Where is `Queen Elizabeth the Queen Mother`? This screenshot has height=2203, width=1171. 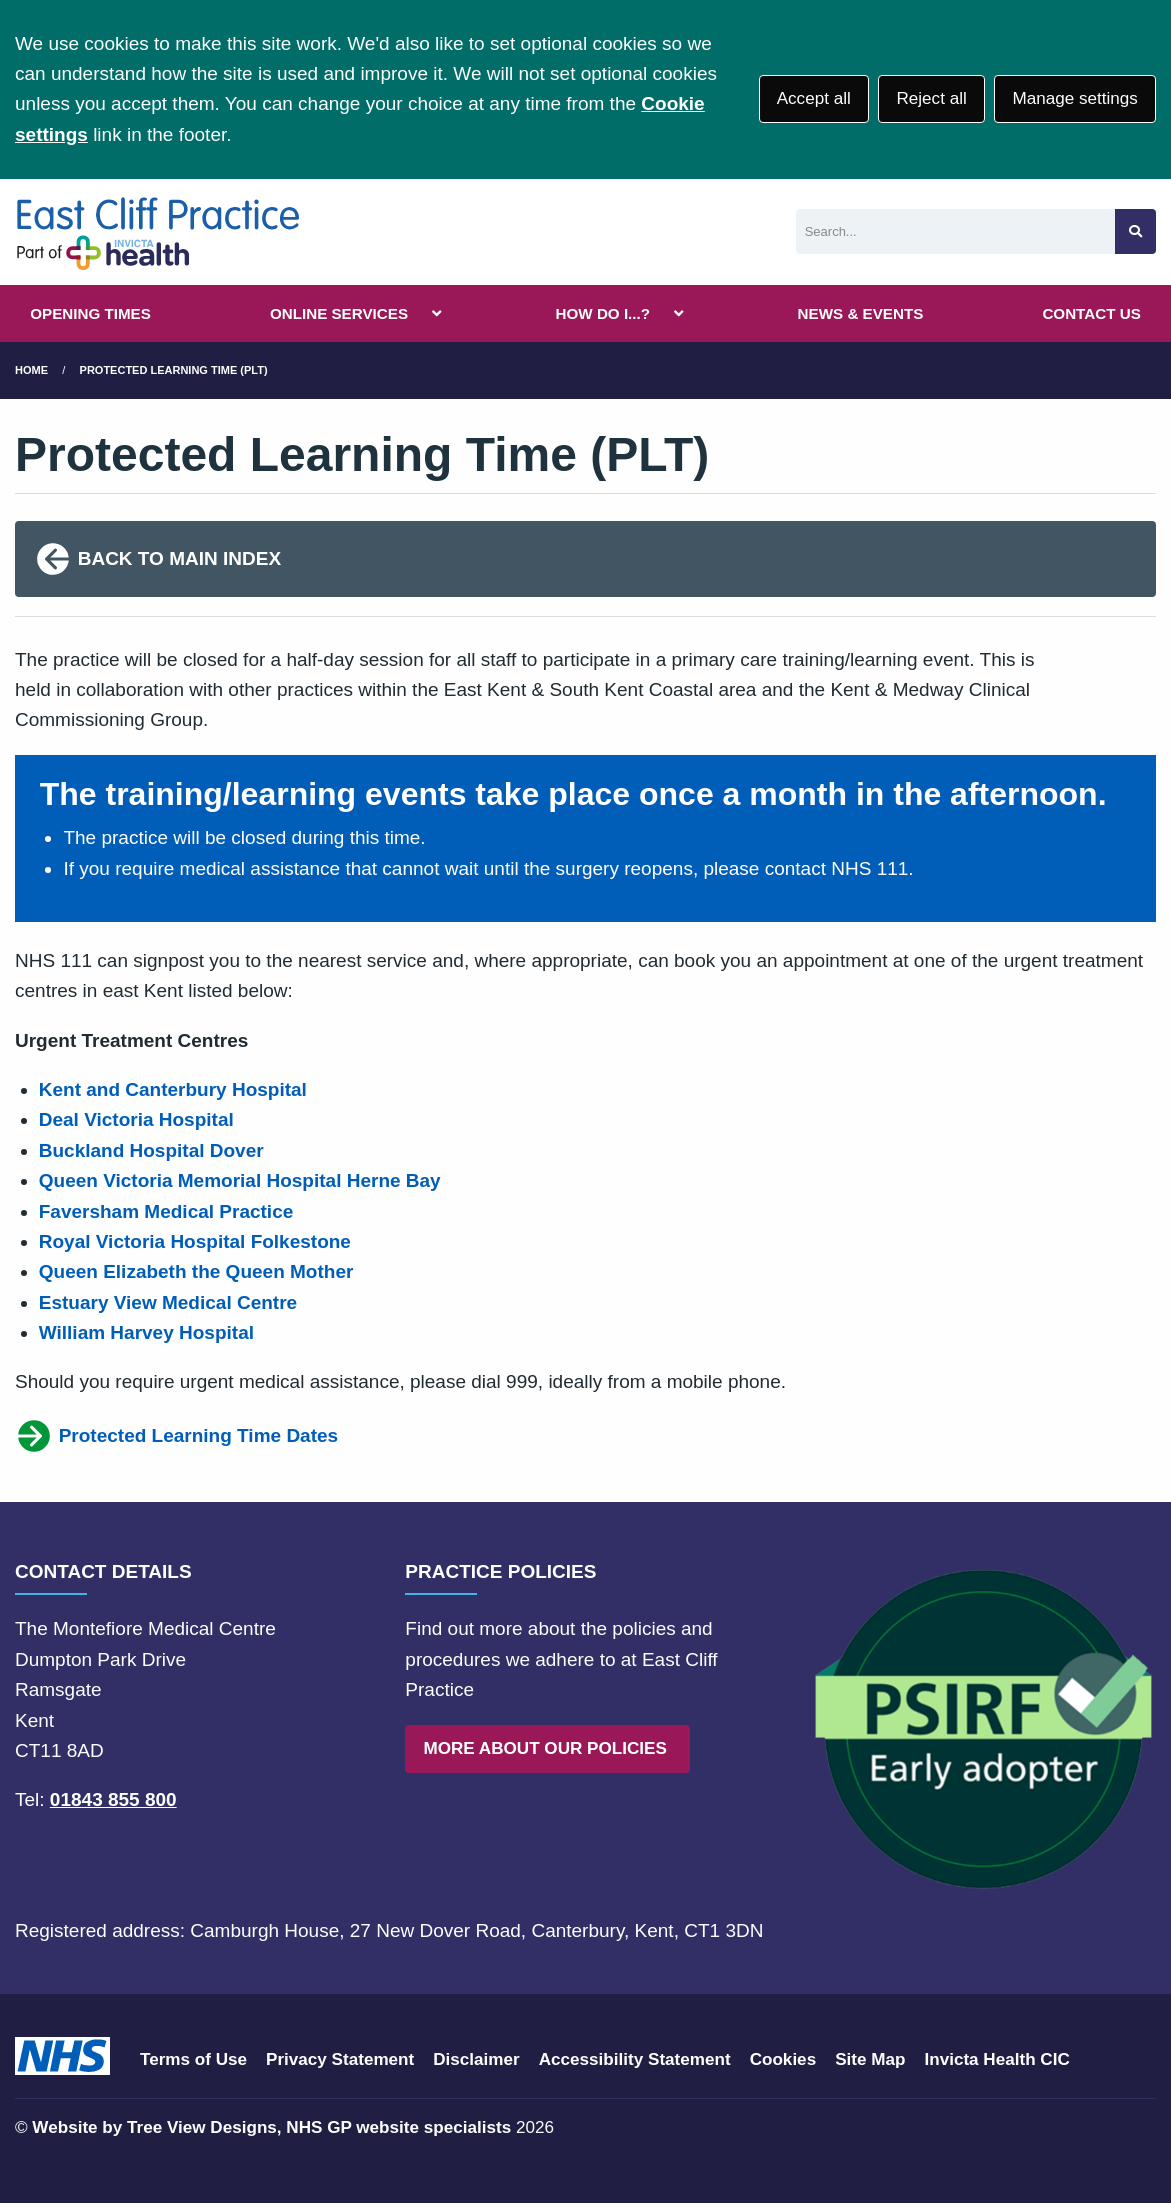 Queen Elizabeth the Queen Mother is located at coordinates (196, 1271).